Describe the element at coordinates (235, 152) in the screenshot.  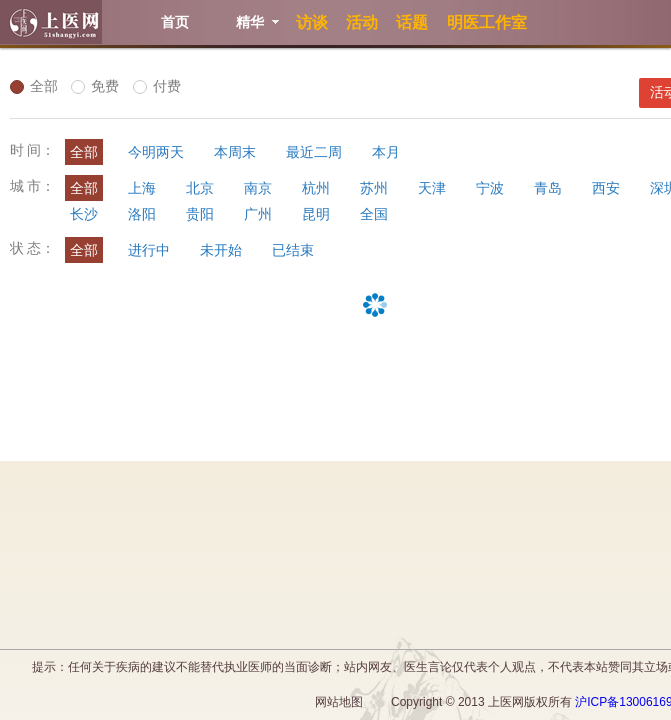
I see `本周末` at that location.